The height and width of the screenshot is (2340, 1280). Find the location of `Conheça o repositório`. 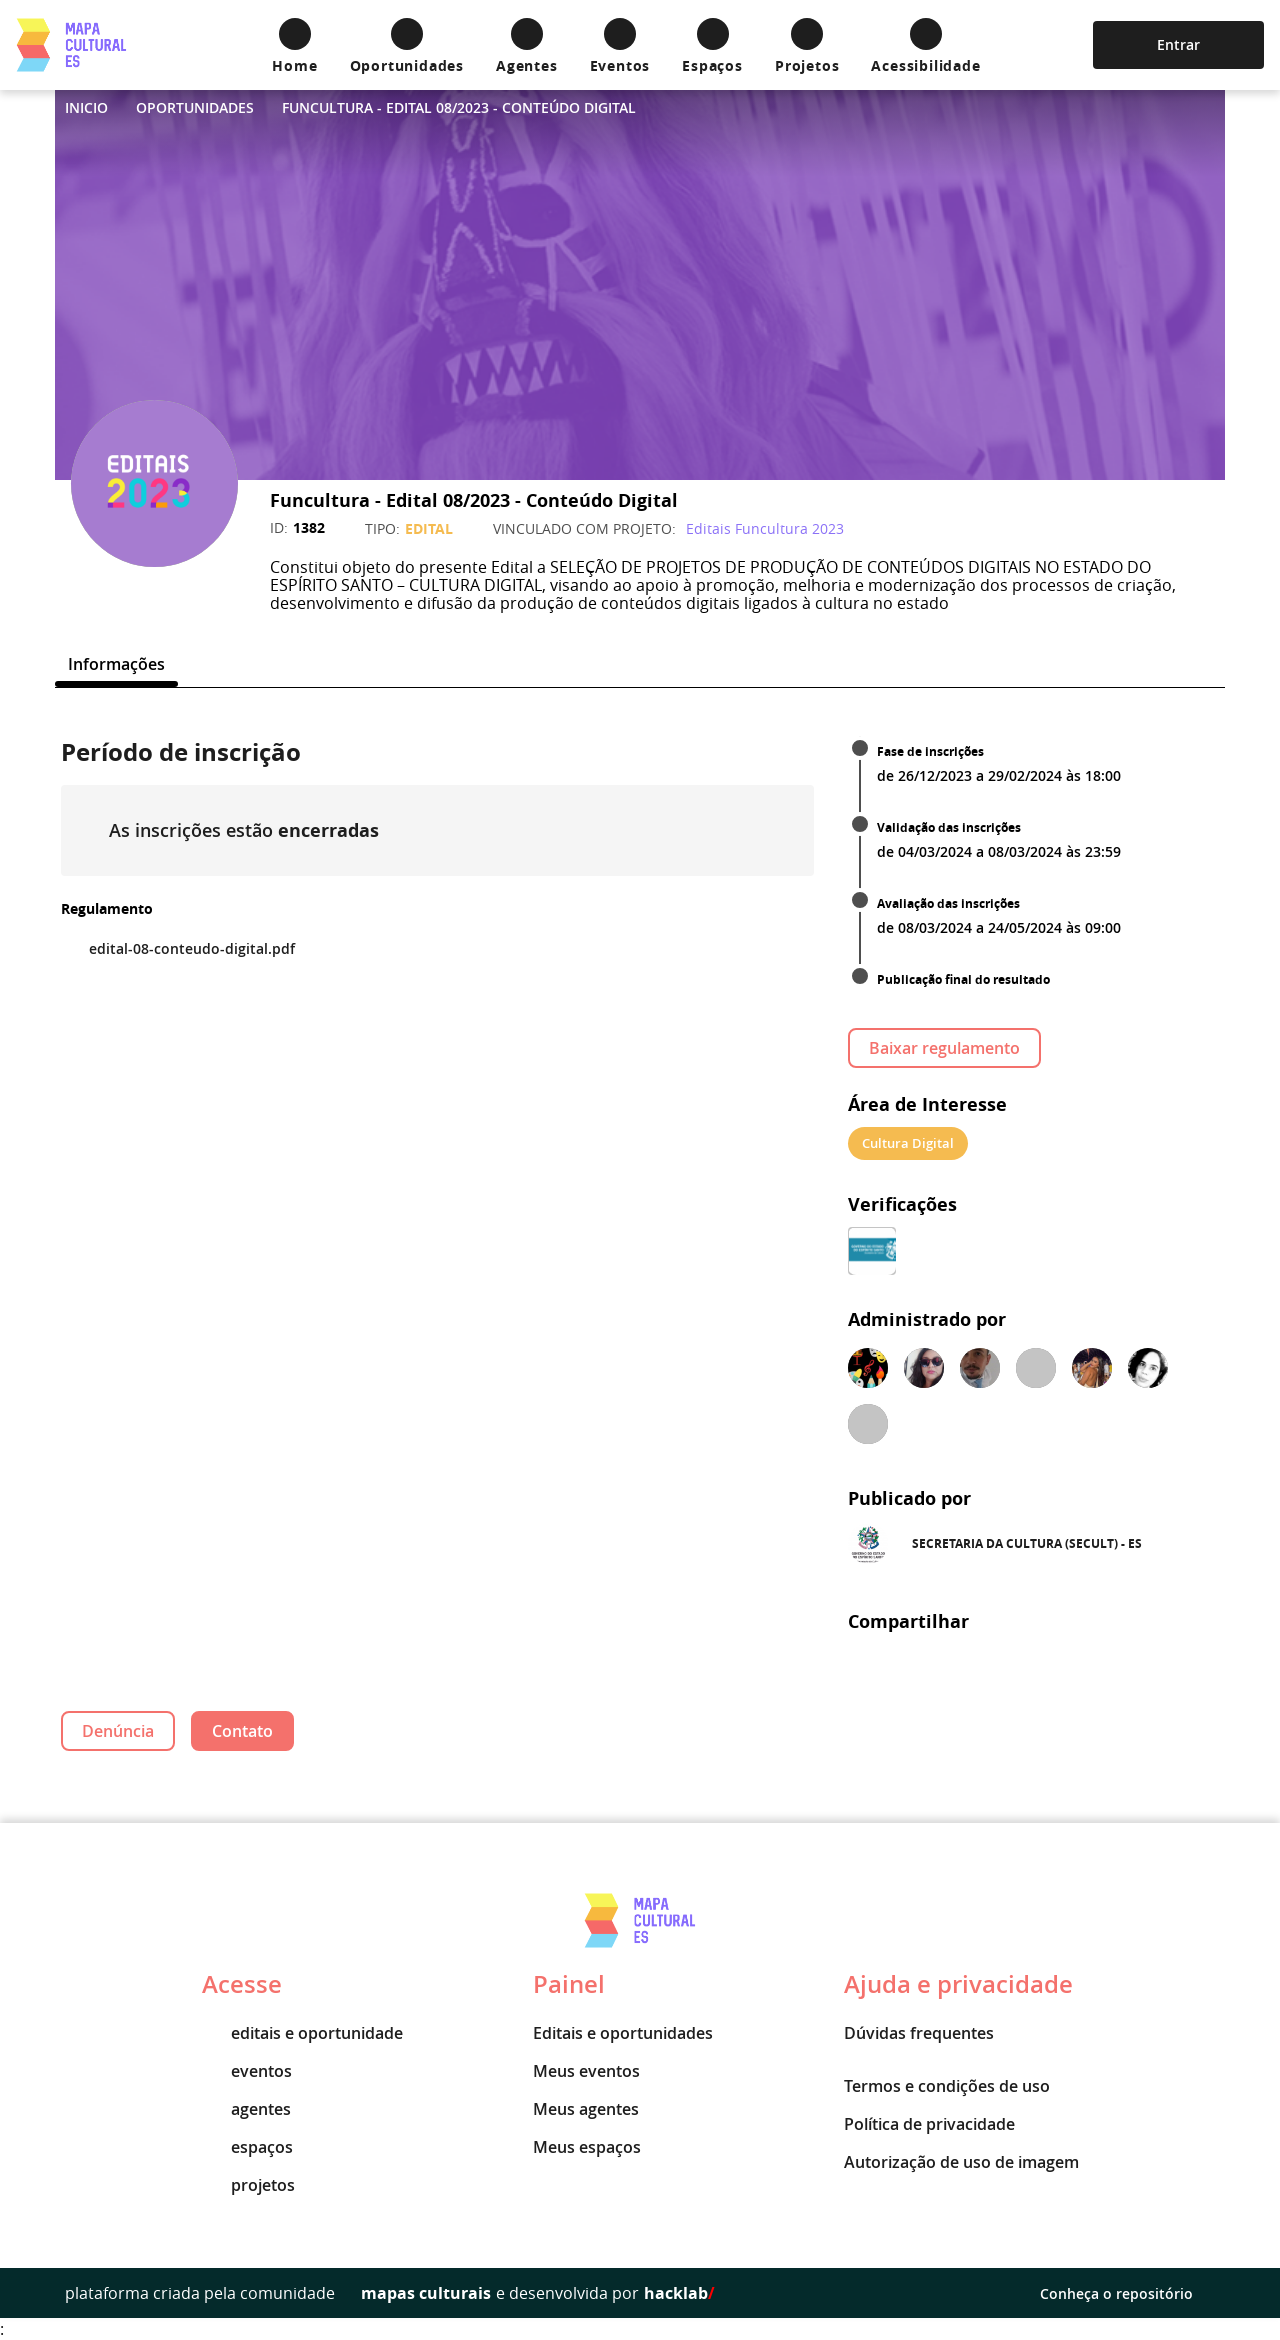

Conheça o repositório is located at coordinates (1127, 2293).